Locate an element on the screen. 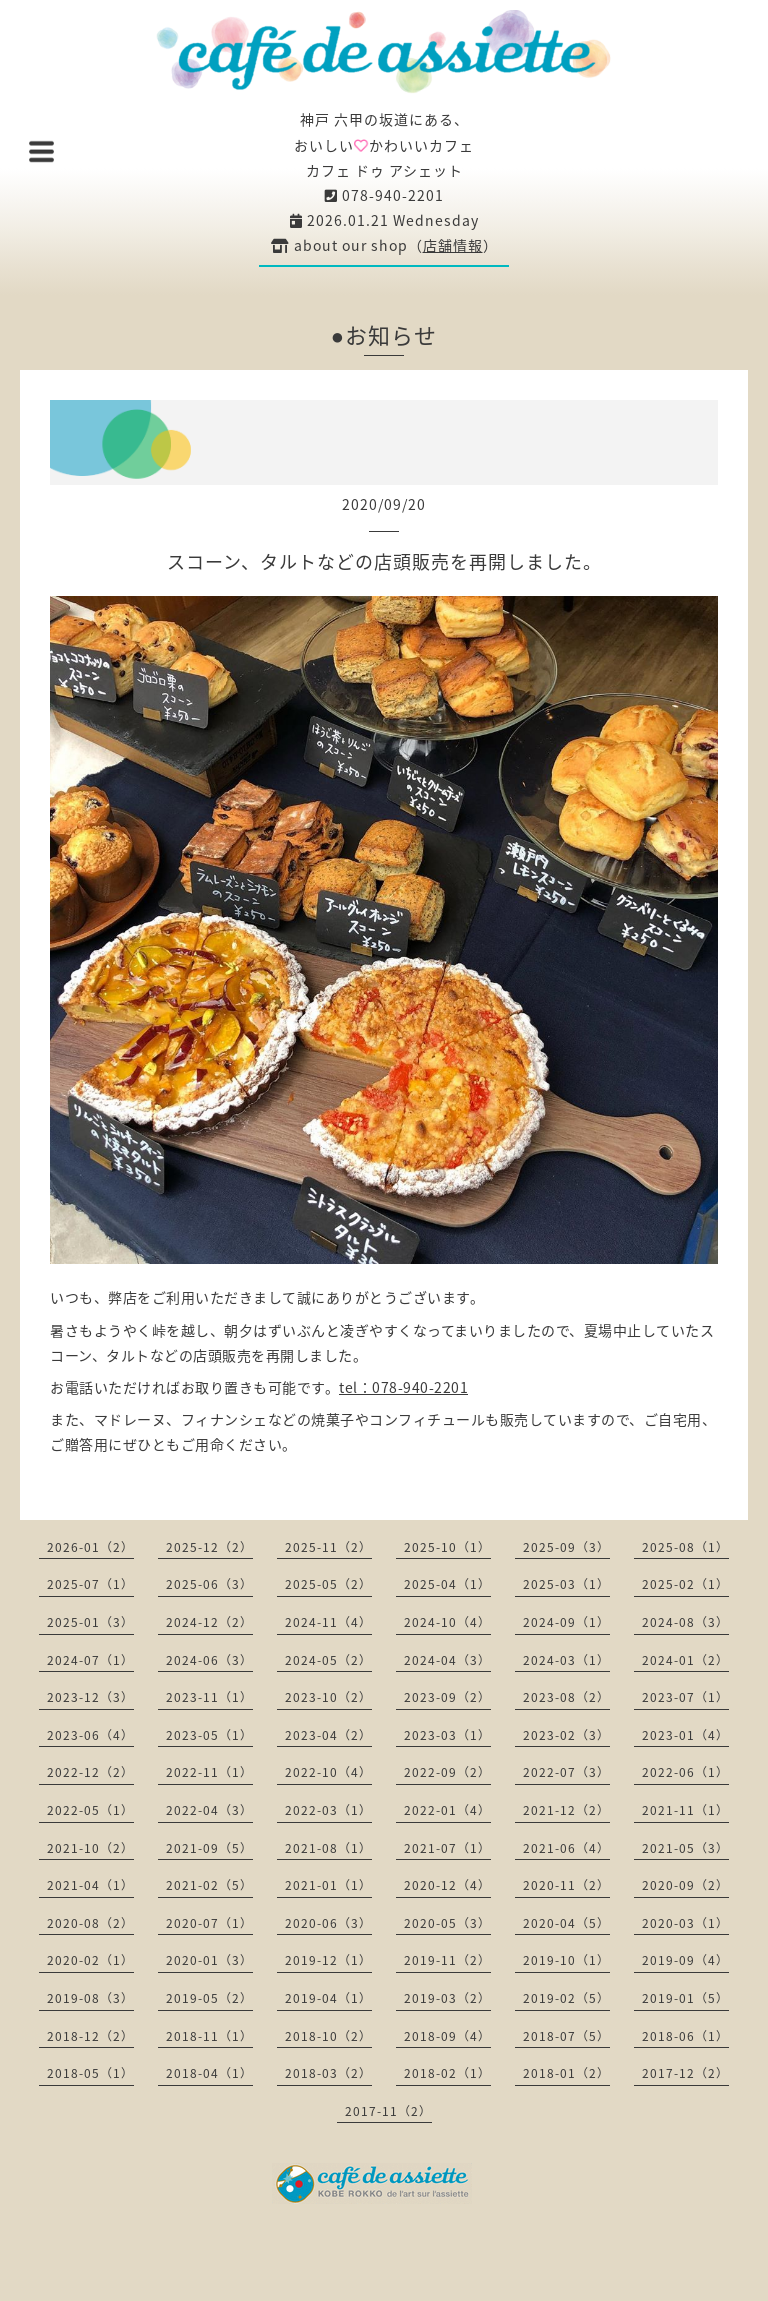 The height and width of the screenshot is (2301, 768). 2021-07（1） is located at coordinates (447, 1848).